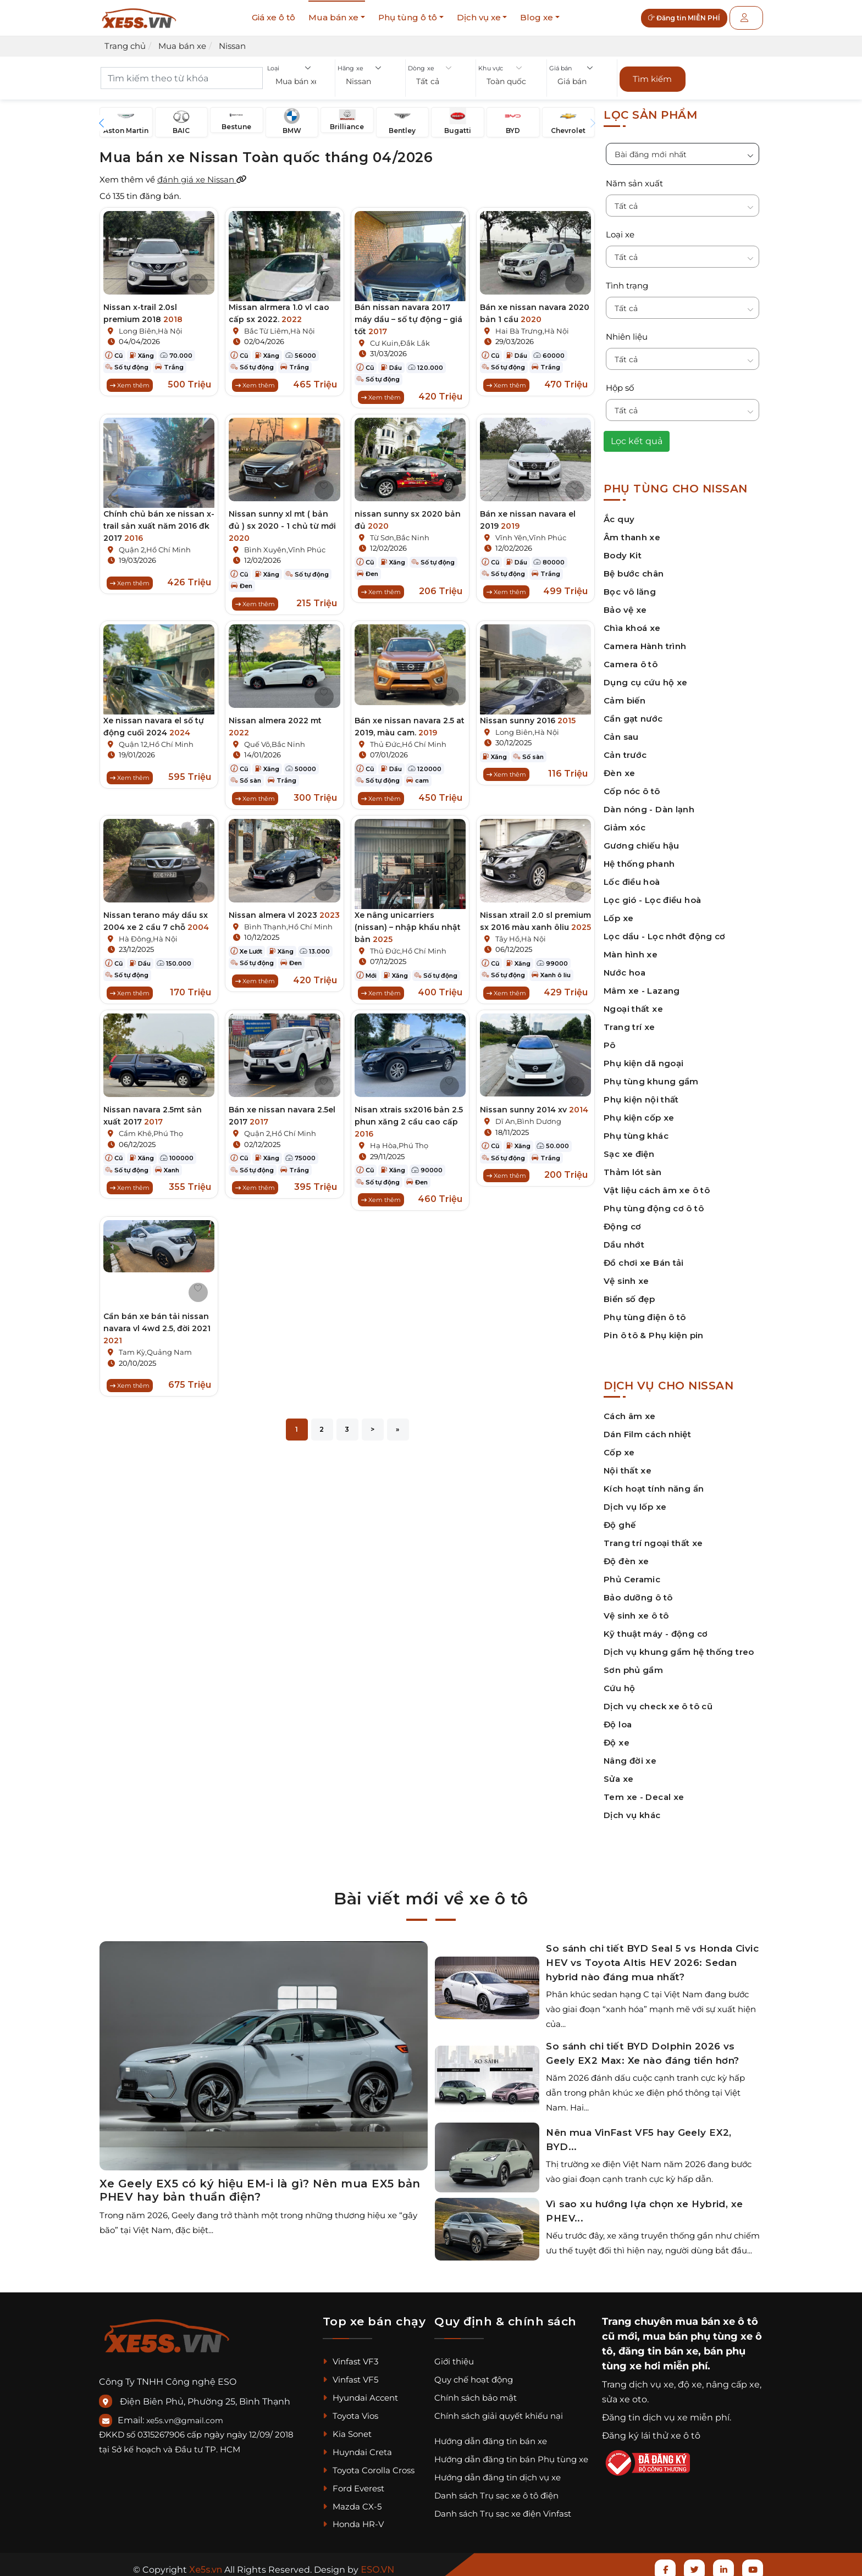 The image size is (862, 2576). I want to click on Quy chế hoạt động, so click(473, 2374).